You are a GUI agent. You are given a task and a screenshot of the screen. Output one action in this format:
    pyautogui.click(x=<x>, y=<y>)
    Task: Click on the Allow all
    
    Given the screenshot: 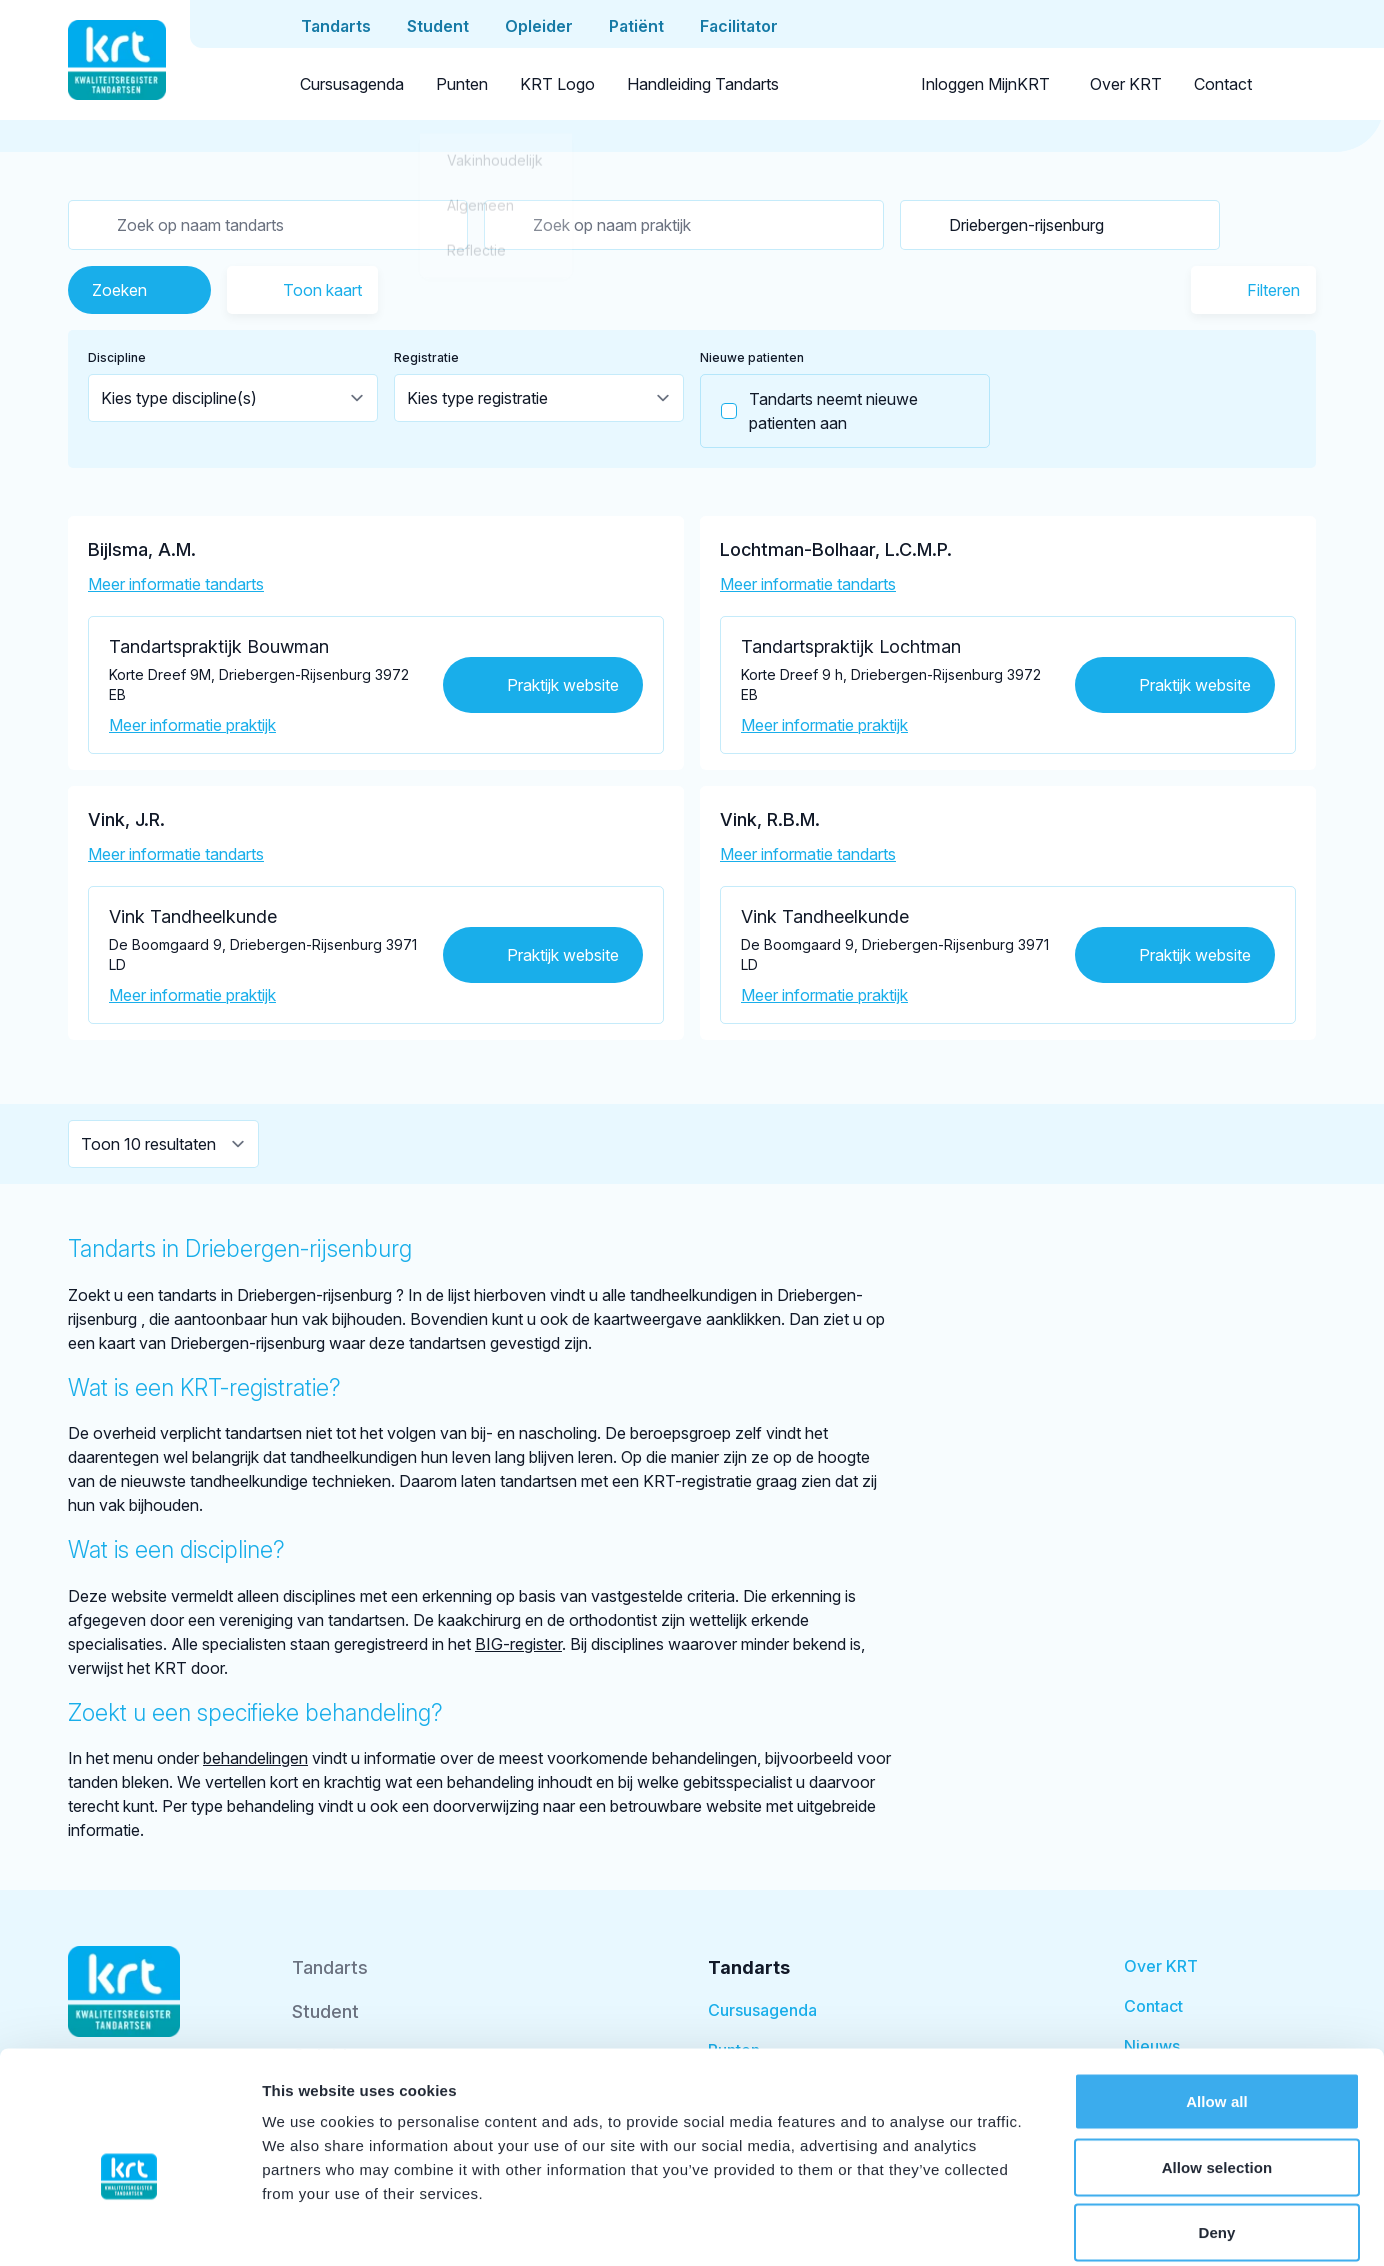 What is the action you would take?
    pyautogui.click(x=1217, y=2003)
    